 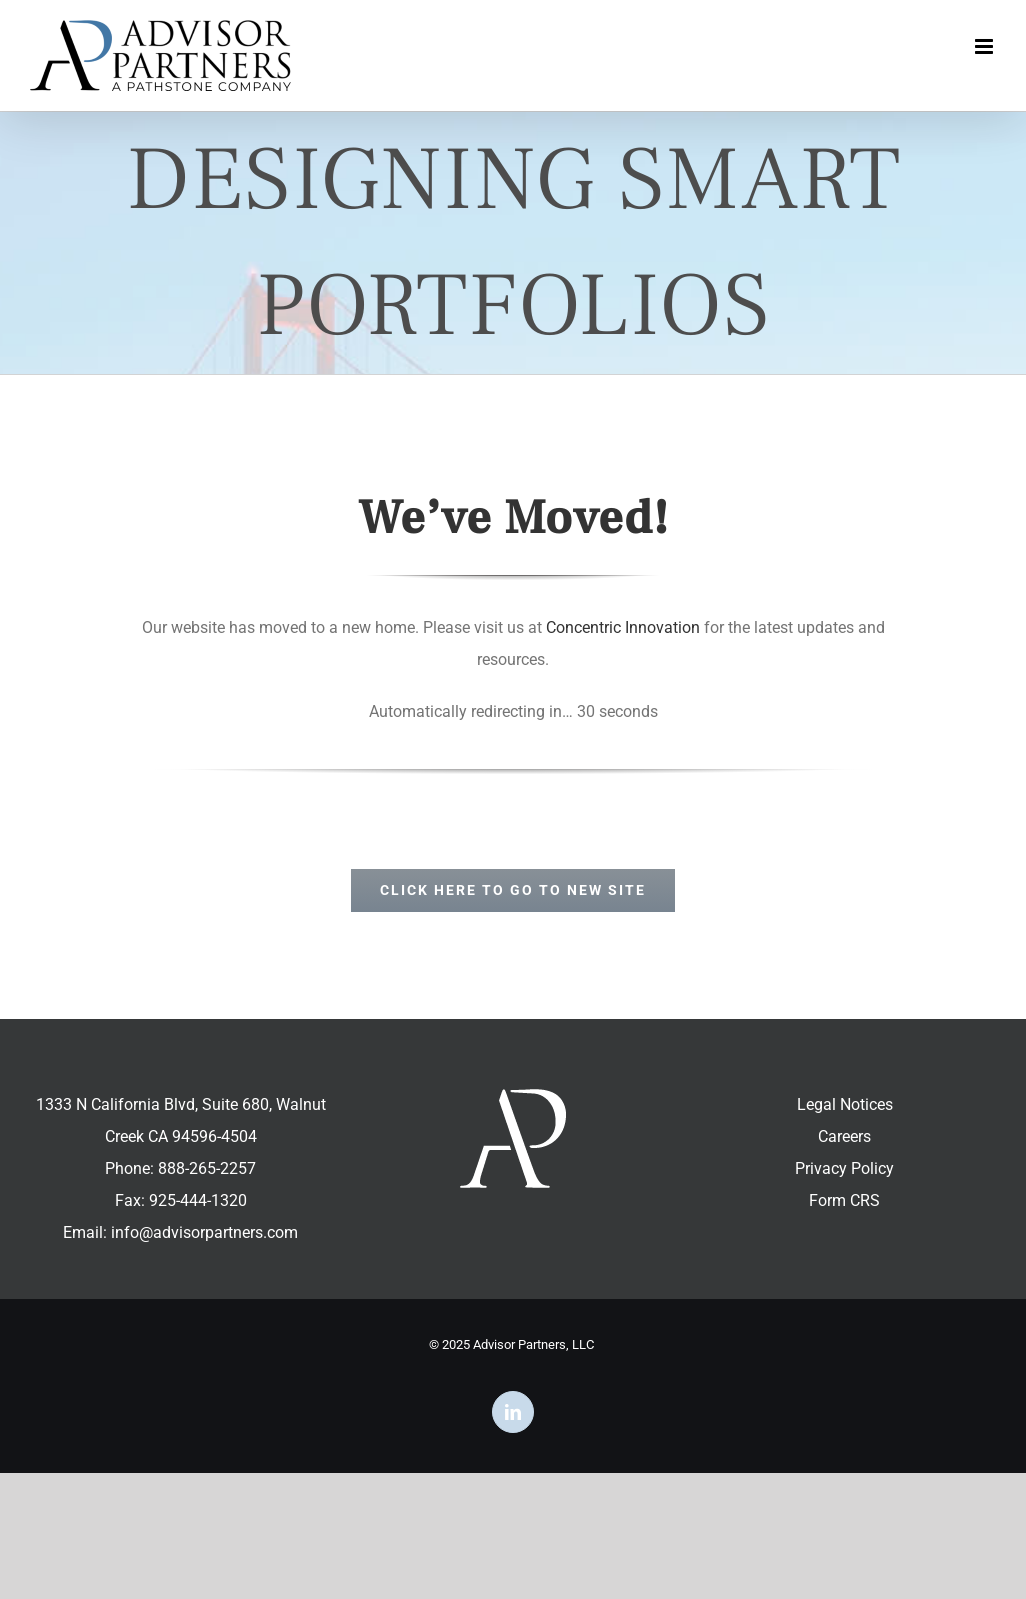 What do you see at coordinates (204, 1232) in the screenshot?
I see `info@advisorpartners.com` at bounding box center [204, 1232].